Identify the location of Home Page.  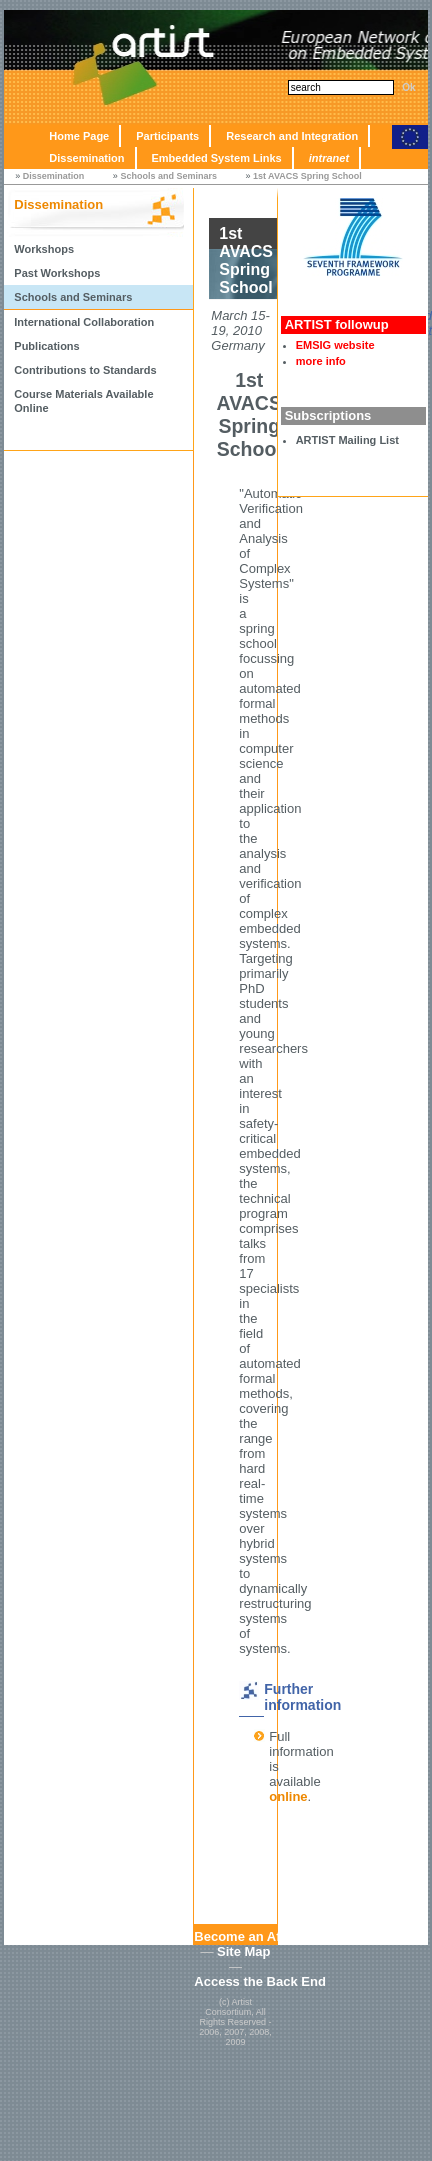
(79, 136).